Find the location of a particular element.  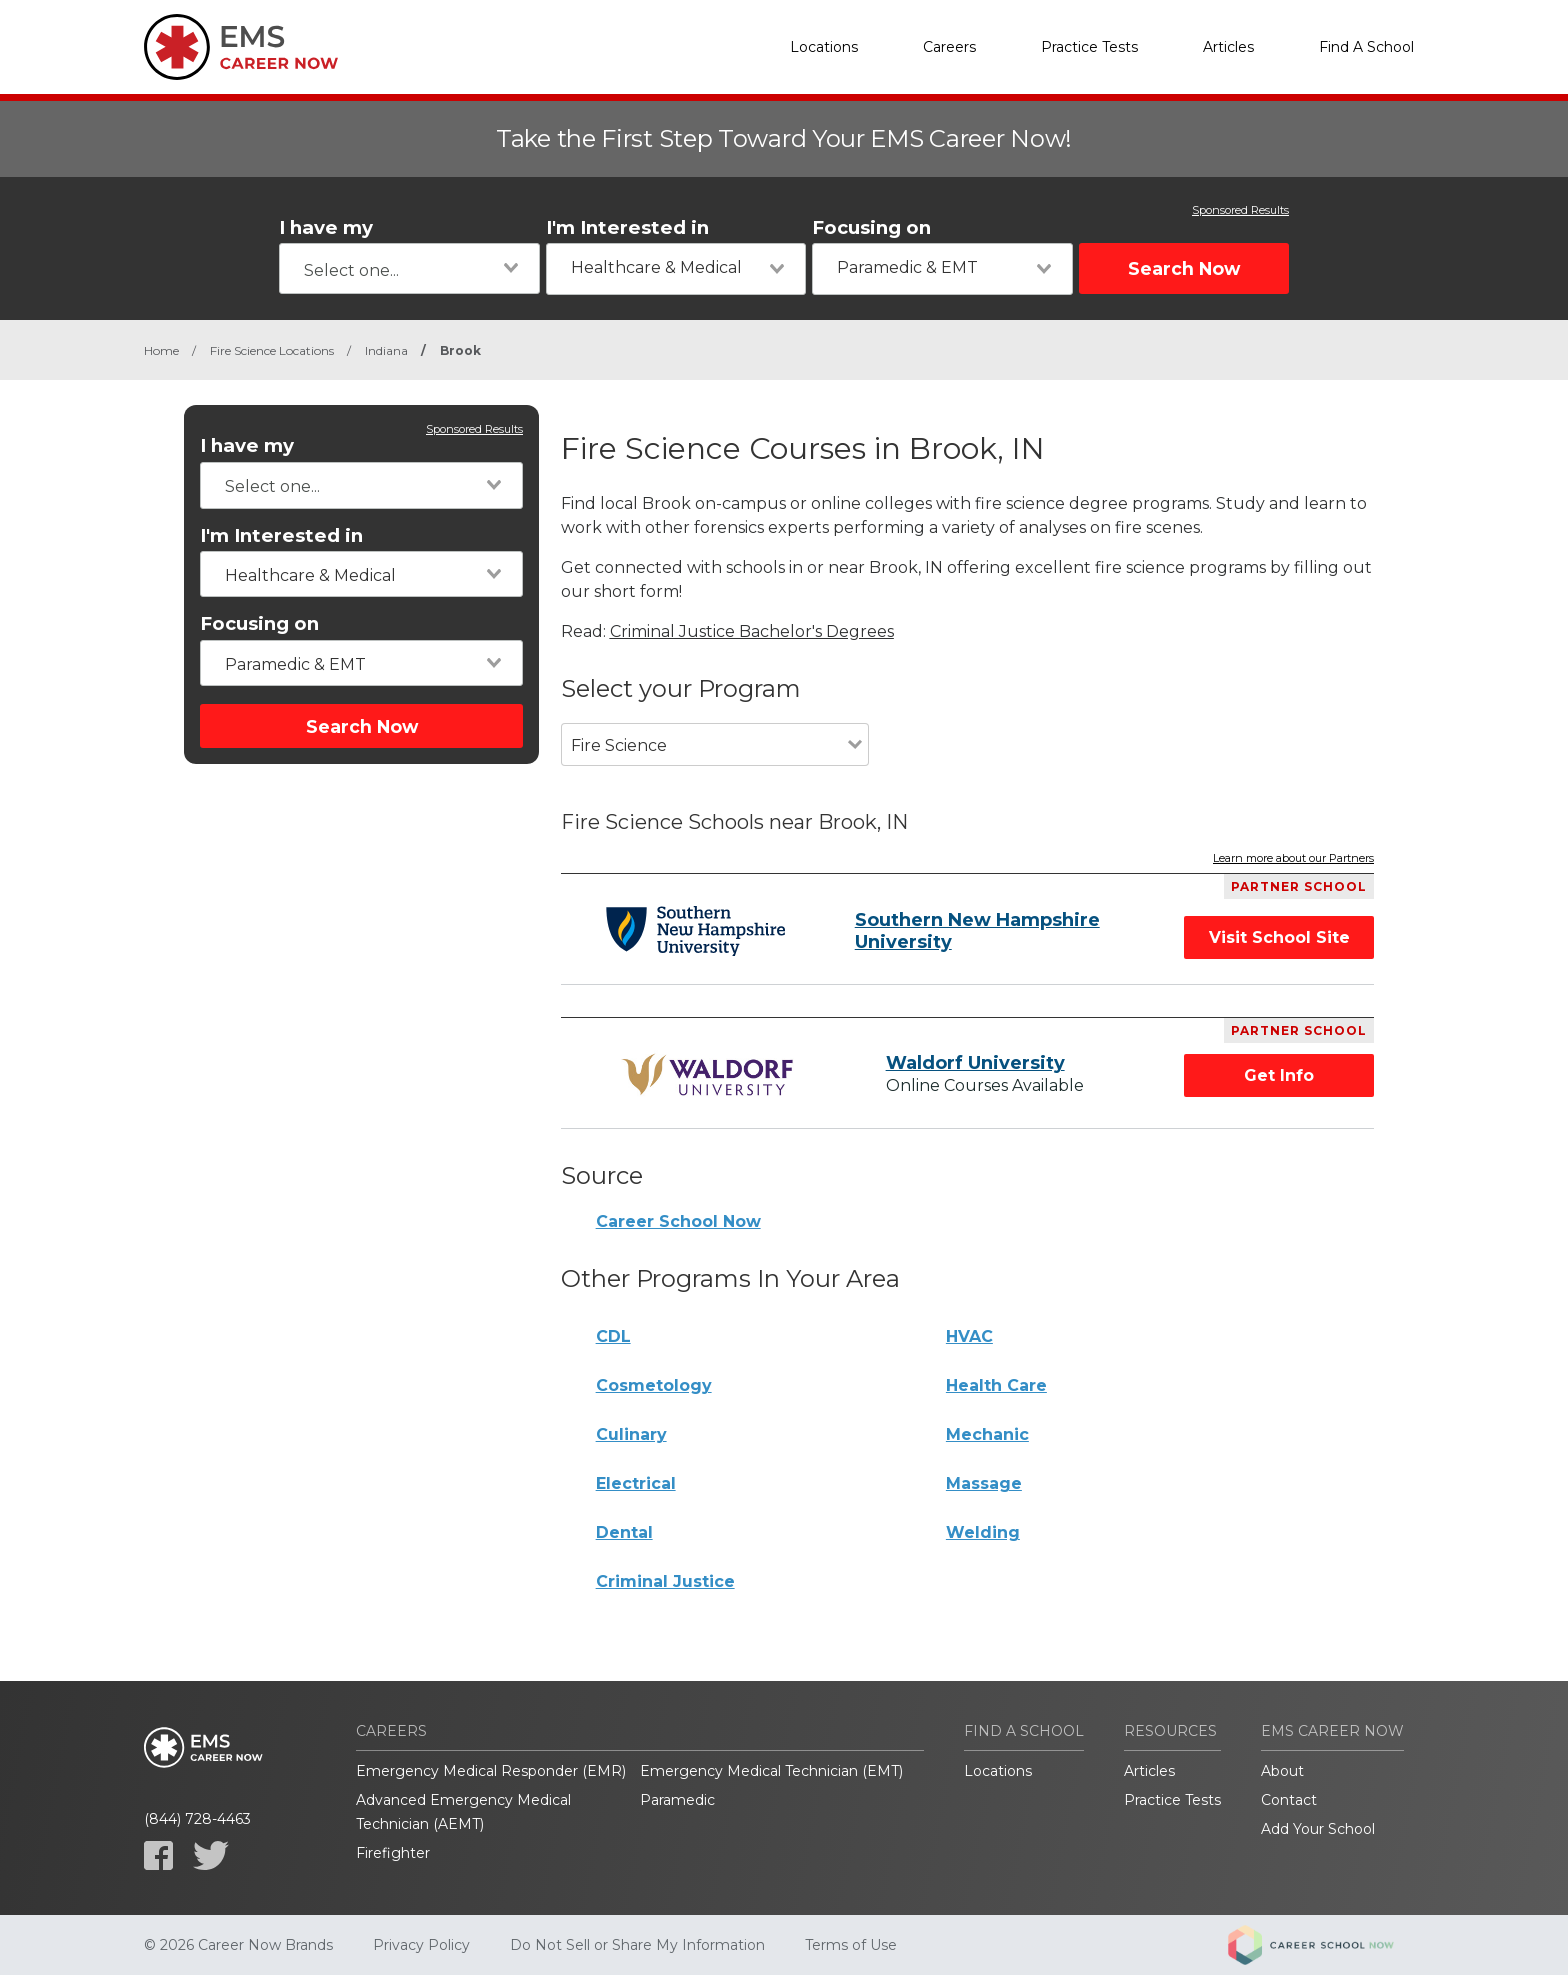

Privacy Policy is located at coordinates (421, 1945).